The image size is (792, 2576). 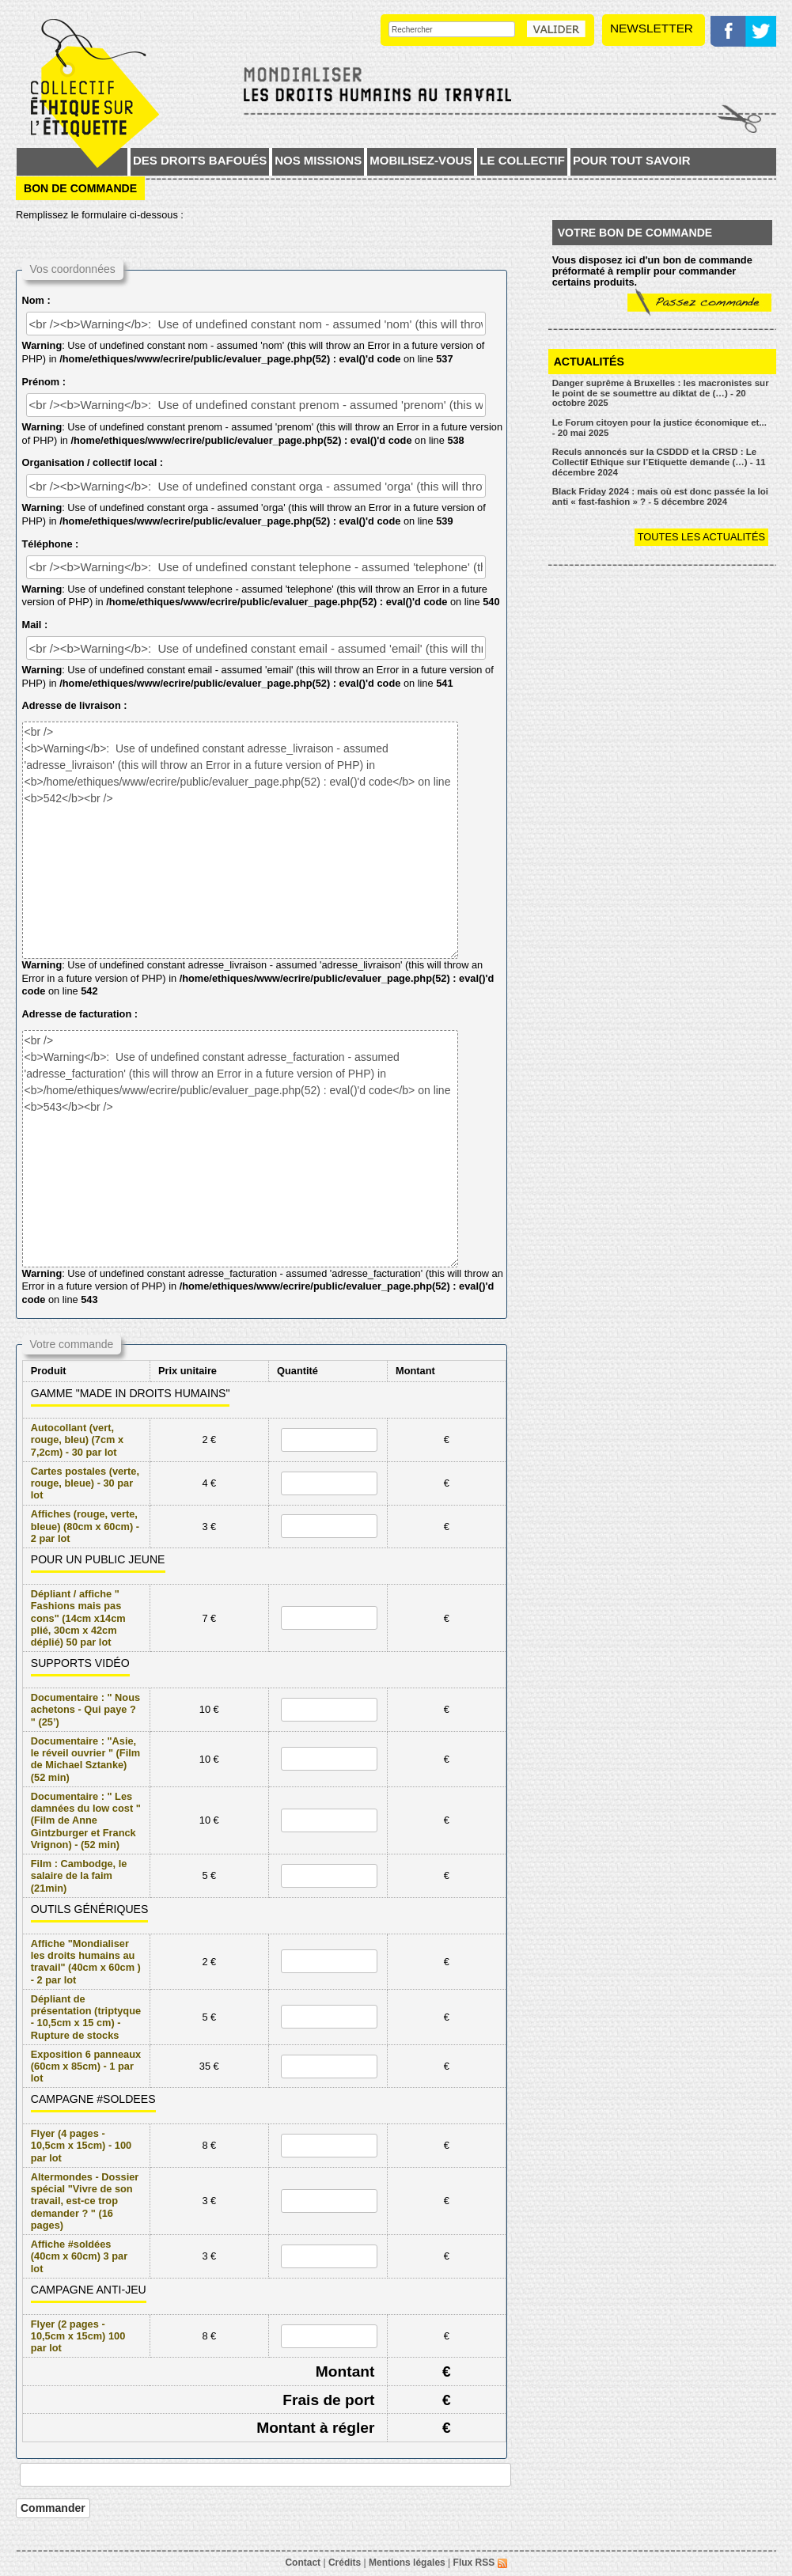 What do you see at coordinates (659, 461) in the screenshot?
I see `Reculs annoncés sur la CSDDD et la CRSD : Le Collectif Ethique sur l’Etiquette demande (…) - 11 décembre 2024` at bounding box center [659, 461].